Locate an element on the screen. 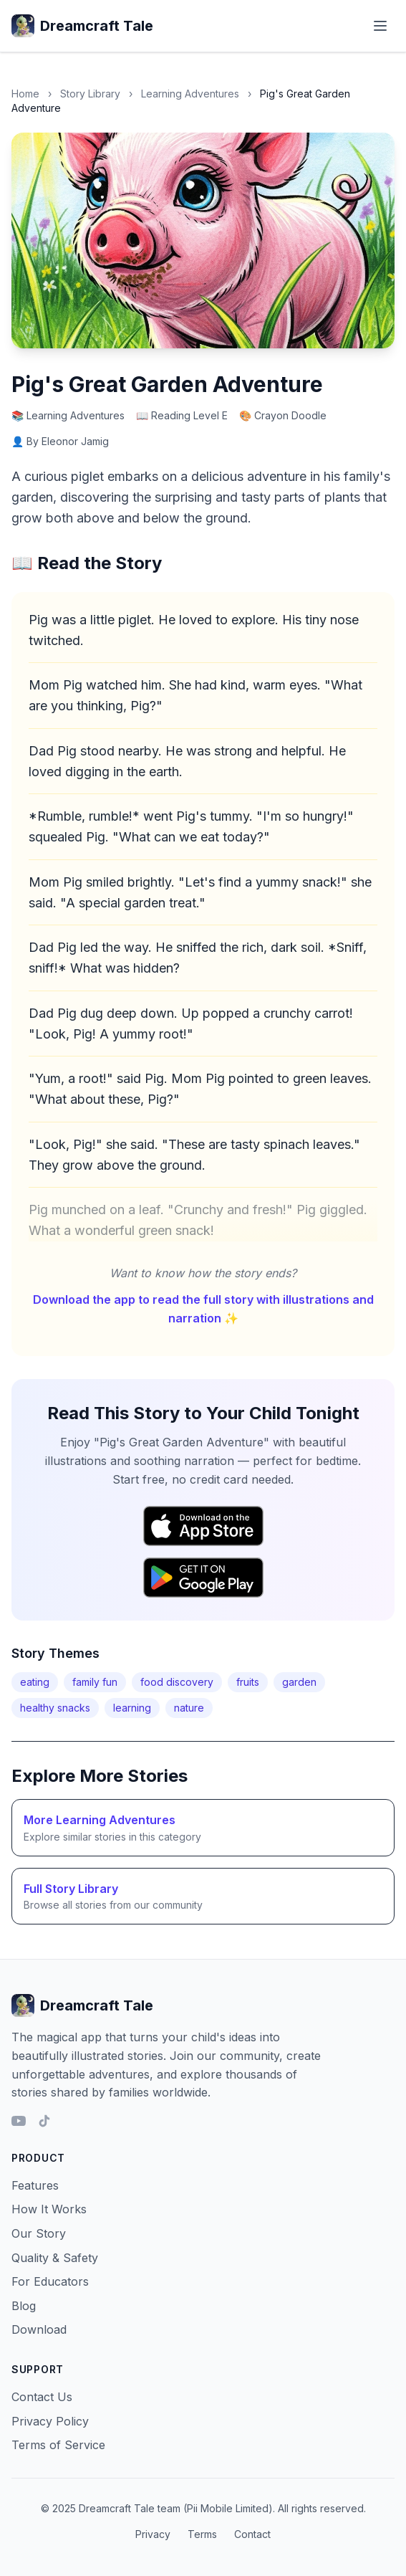 This screenshot has width=406, height=2576. healthy snacks is located at coordinates (55, 1708).